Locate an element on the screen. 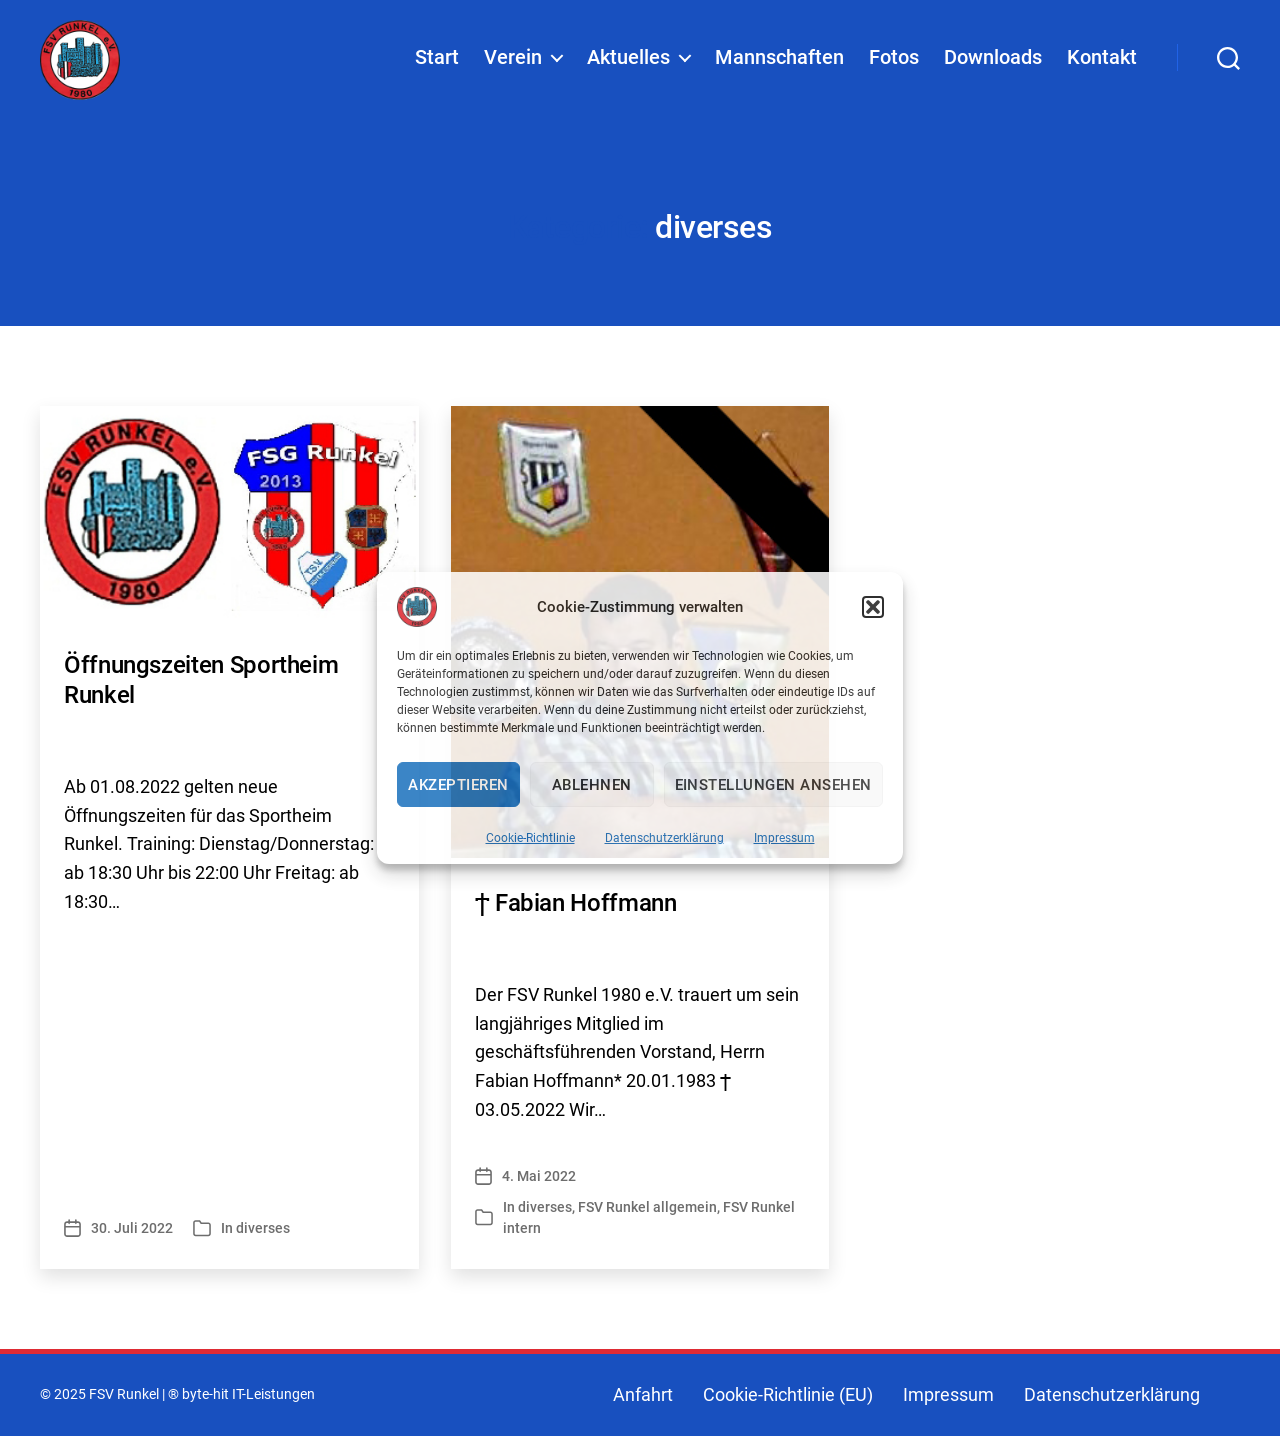 The height and width of the screenshot is (1436, 1280). Start is located at coordinates (437, 61).